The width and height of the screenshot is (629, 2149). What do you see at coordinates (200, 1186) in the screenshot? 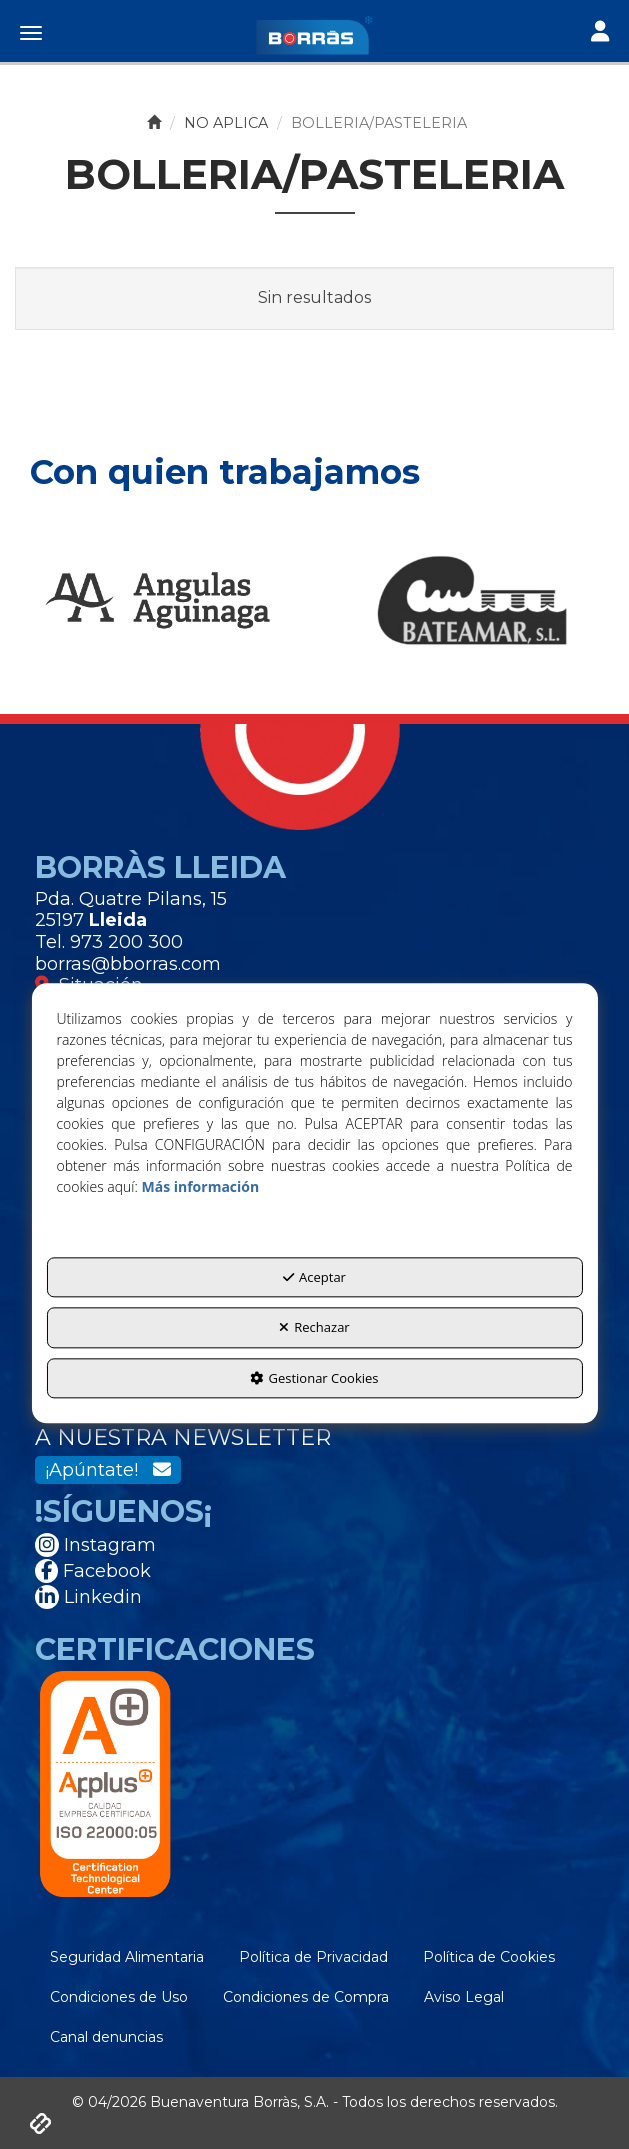
I see `Más información [button]` at bounding box center [200, 1186].